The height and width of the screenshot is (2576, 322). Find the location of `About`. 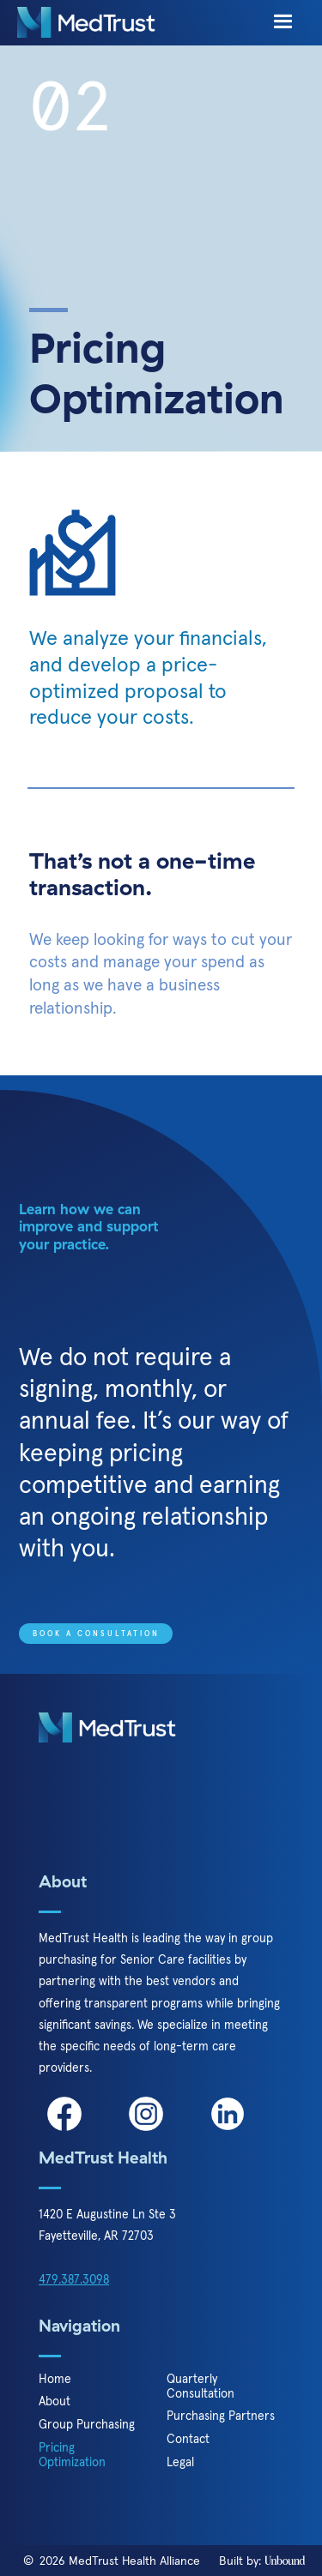

About is located at coordinates (54, 2401).